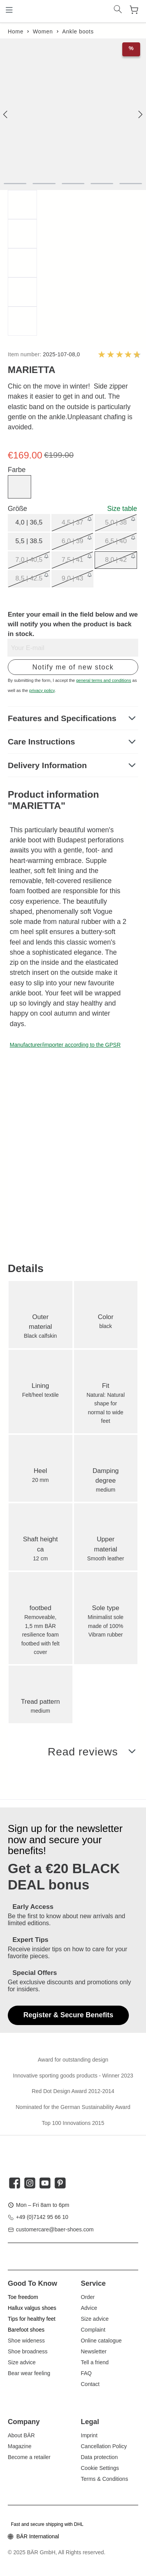 The width and height of the screenshot is (146, 2576). I want to click on [twt.widget.communities.pinterest.title], so click(60, 2183).